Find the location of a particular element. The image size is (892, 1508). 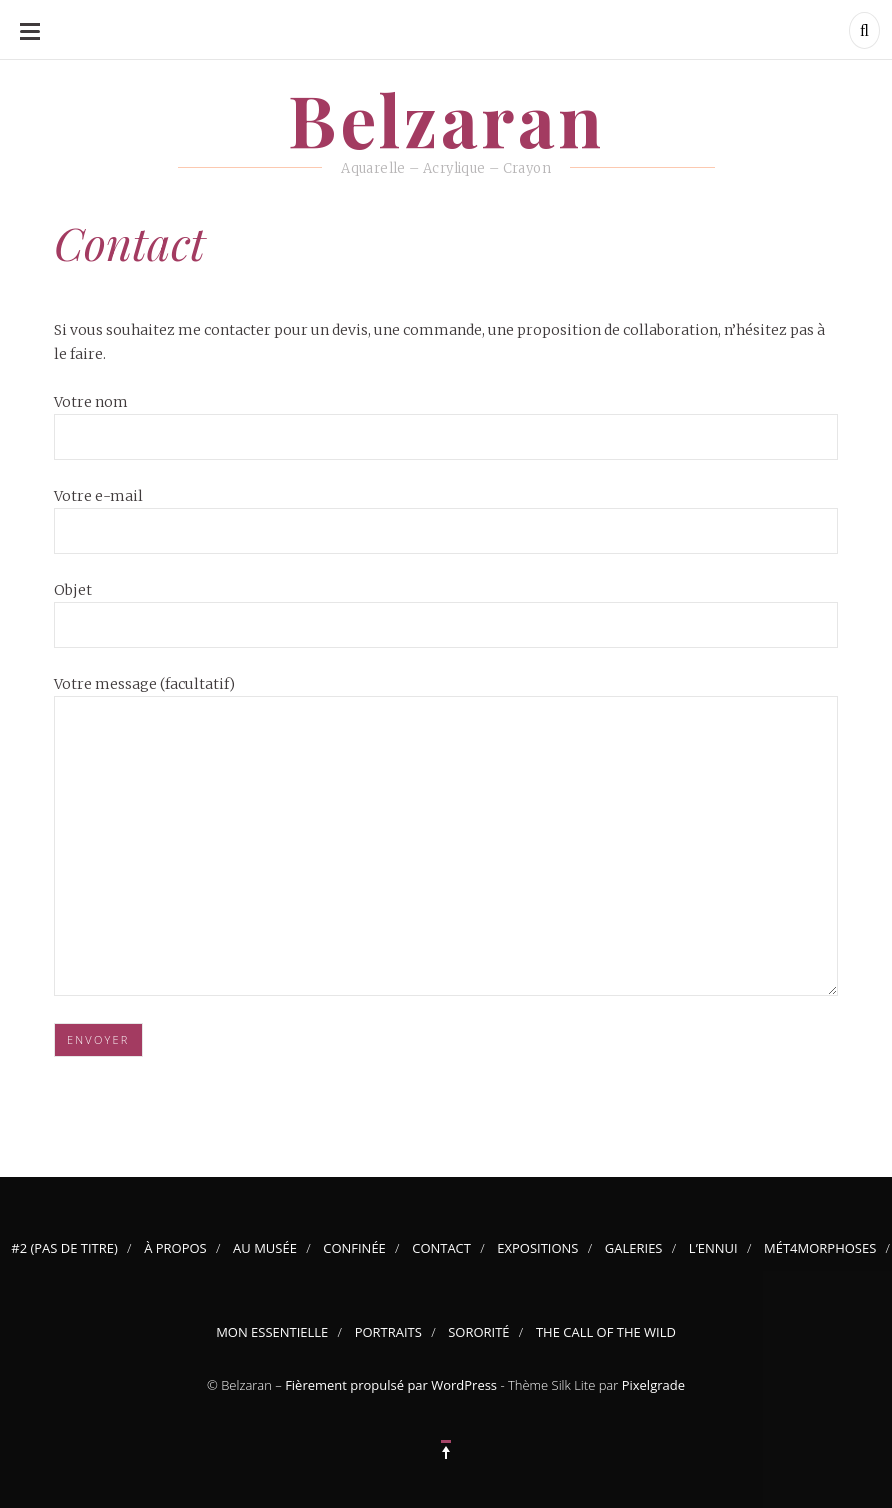

Sororité is located at coordinates (478, 1332).